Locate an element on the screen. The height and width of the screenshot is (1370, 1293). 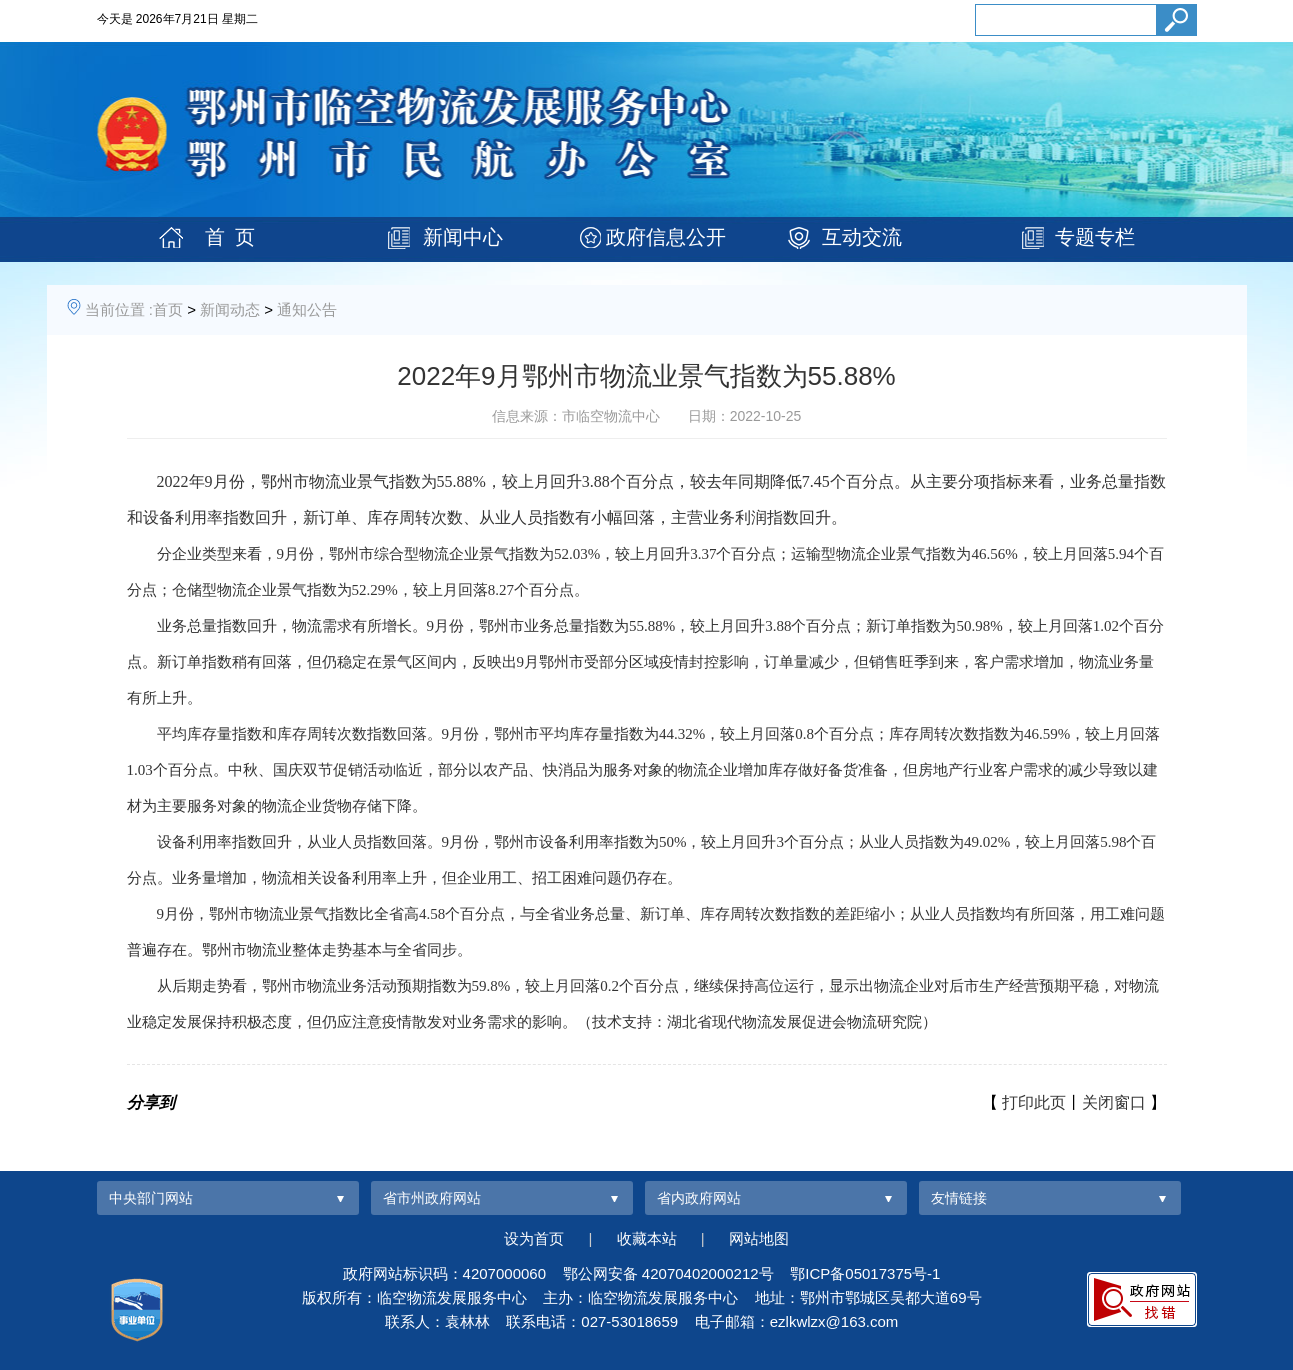
鄂公网安备 42070402000212号 is located at coordinates (668, 1273).